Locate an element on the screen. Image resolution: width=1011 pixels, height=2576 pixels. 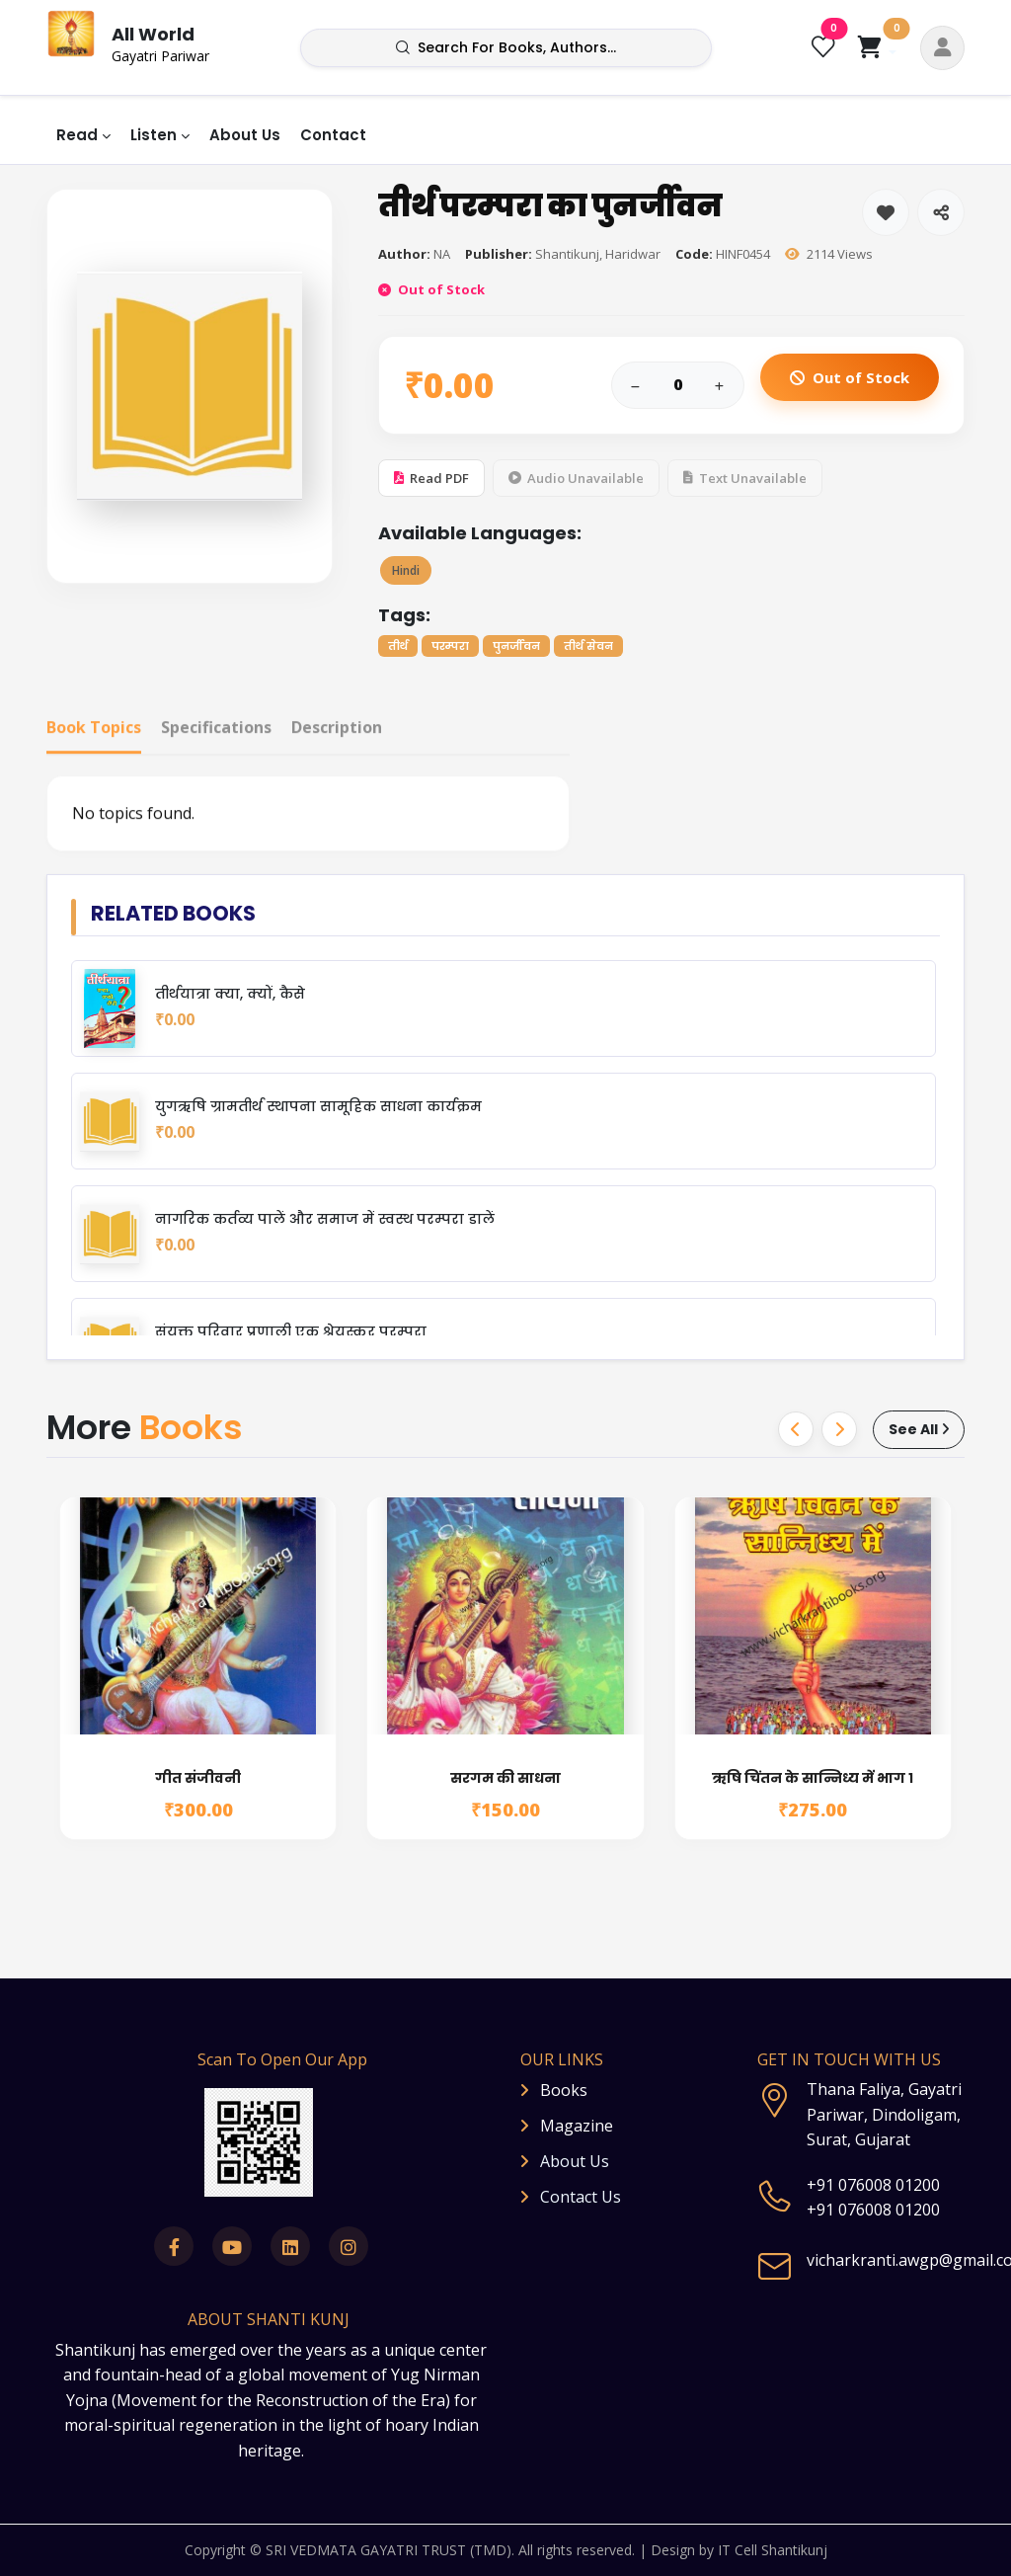
युगऋषि ग्रामतीर्थ स्थापना सामूहिक साधना कार्यक्रम is located at coordinates (318, 1106).